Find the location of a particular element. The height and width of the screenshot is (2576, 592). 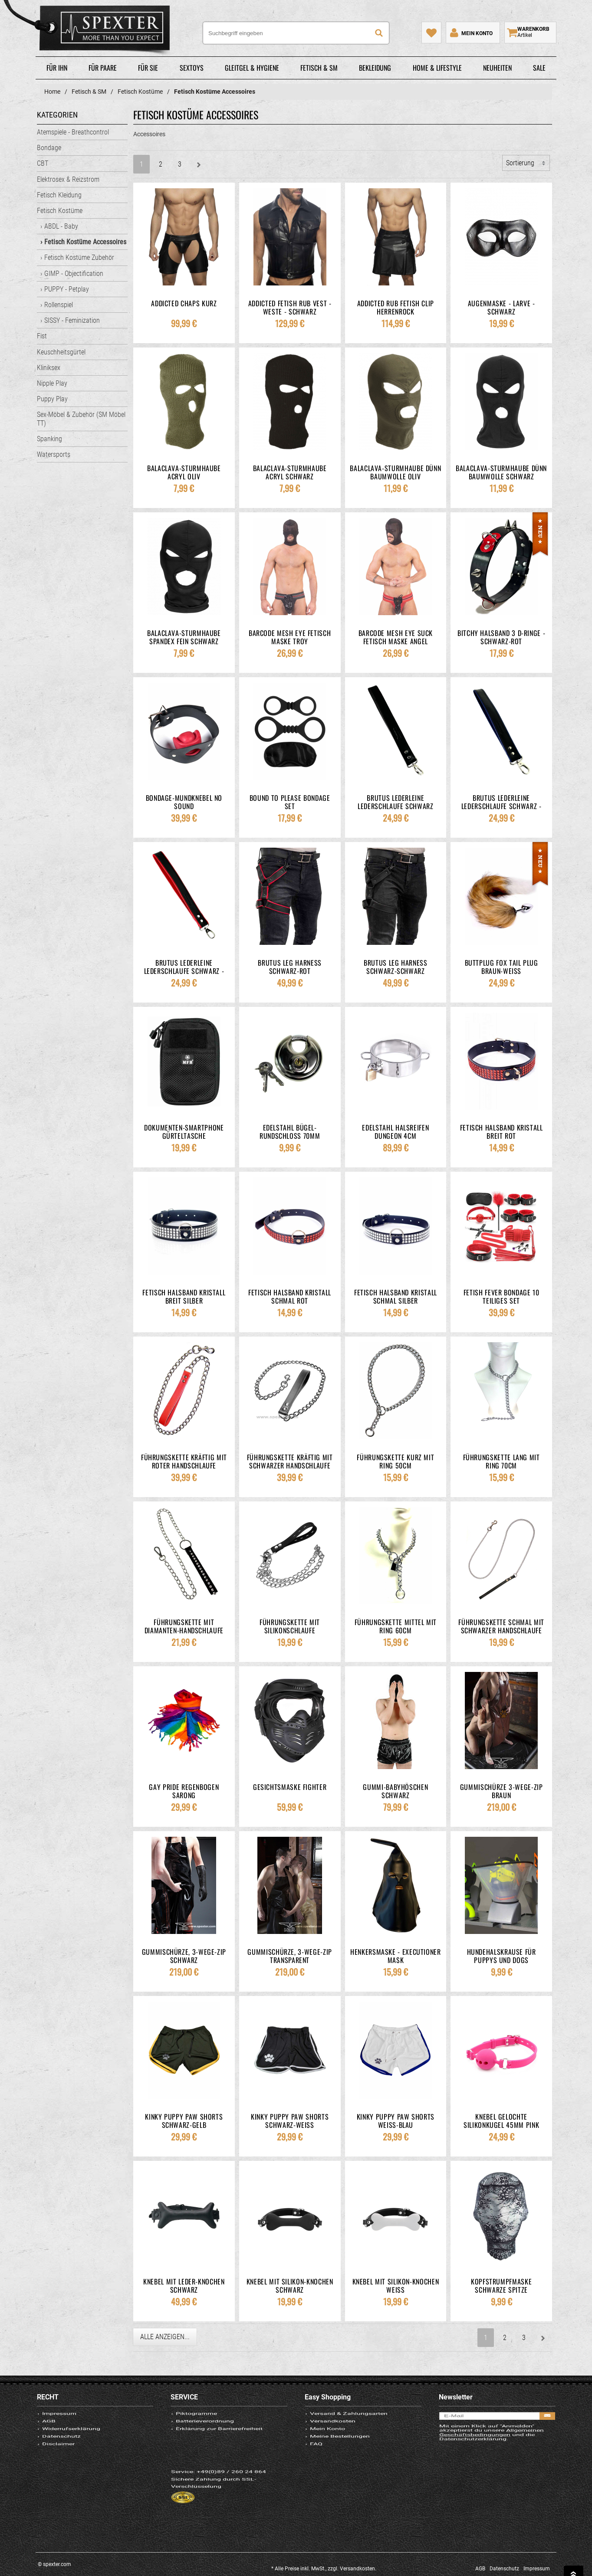

Elektrosex & Reizstrom is located at coordinates (68, 179).